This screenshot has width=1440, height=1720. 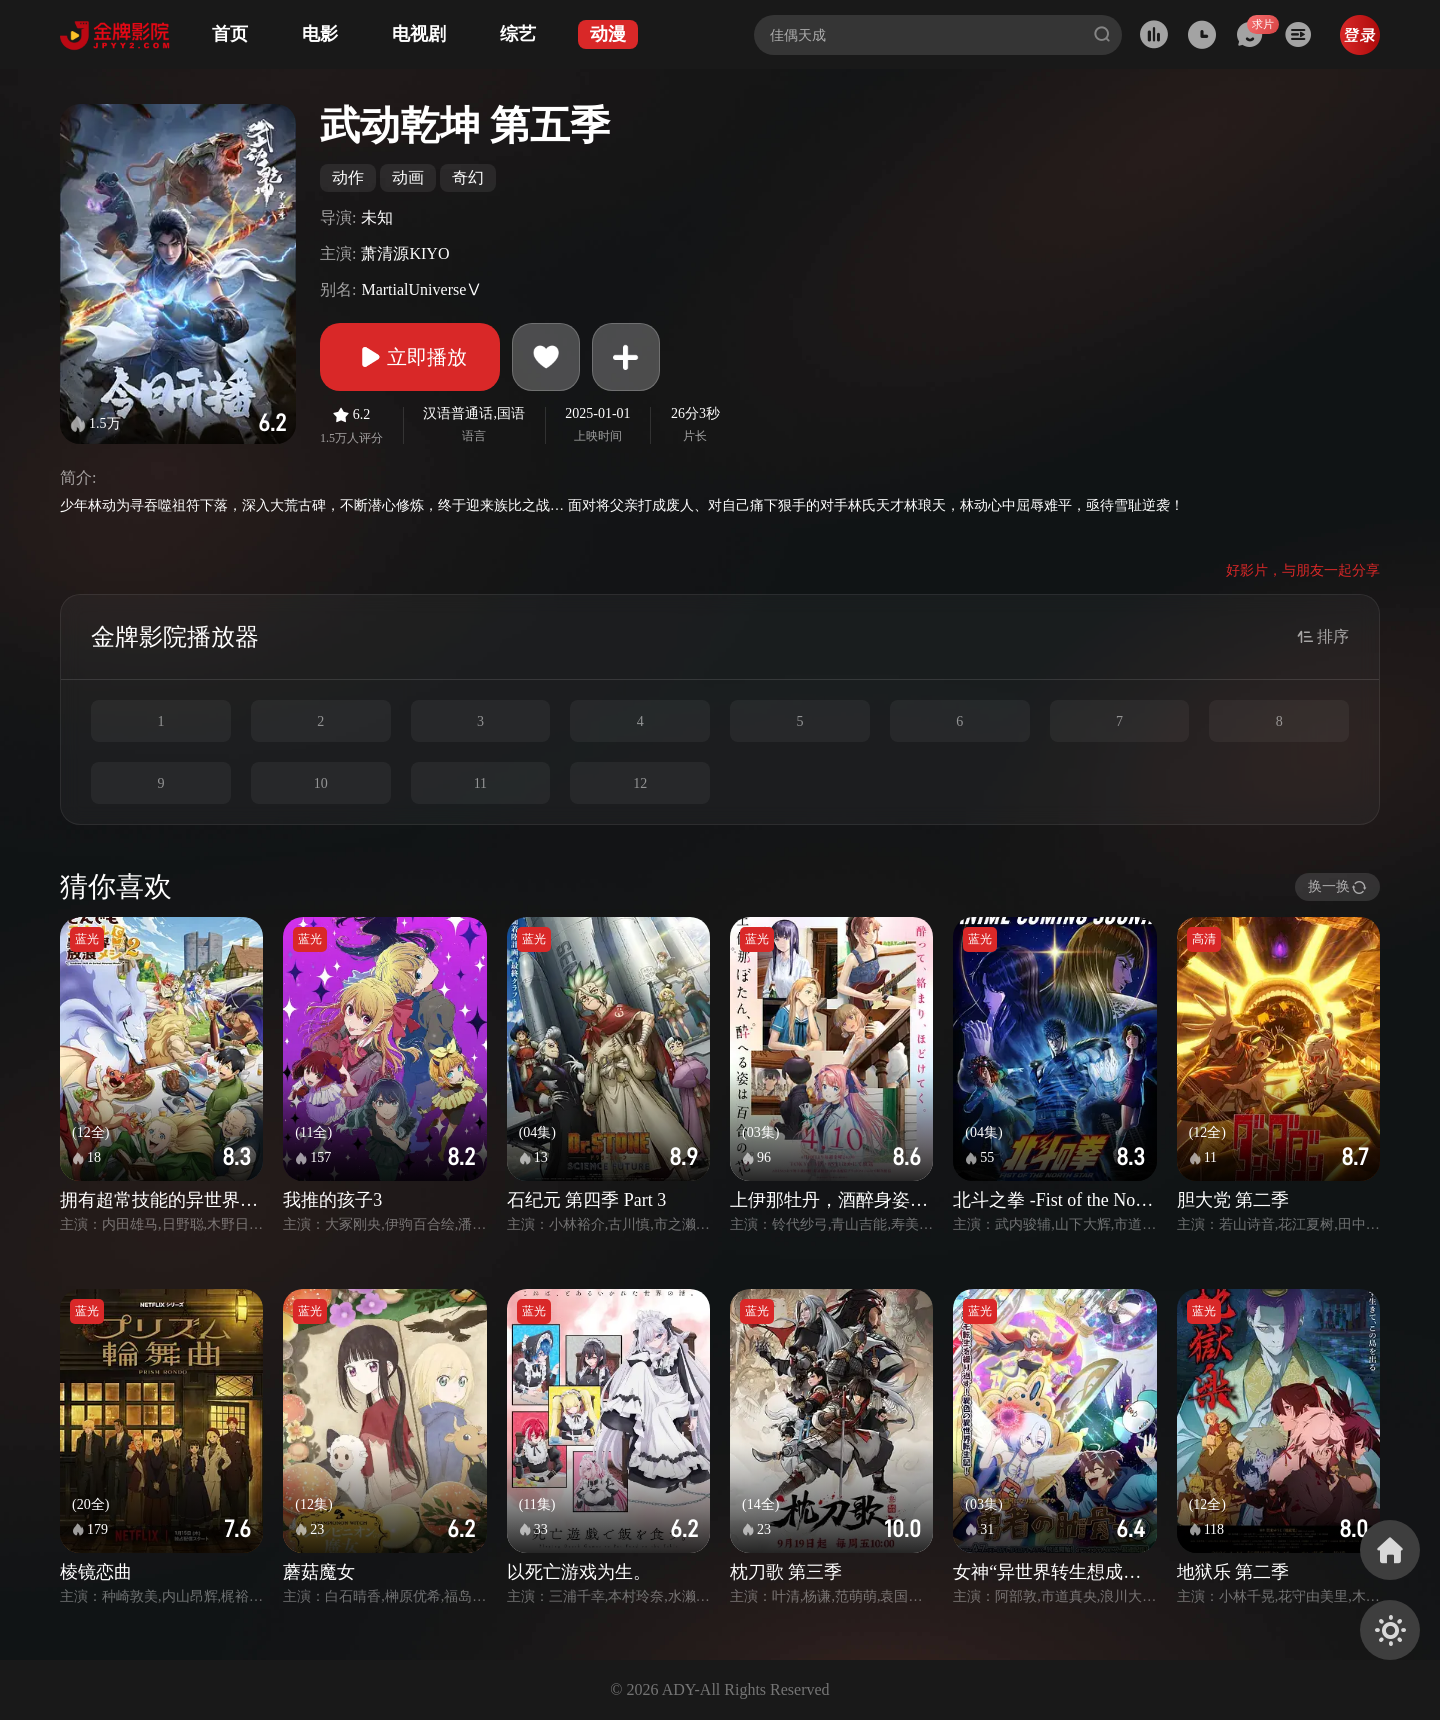 I want to click on 立即播放, so click(x=410, y=357).